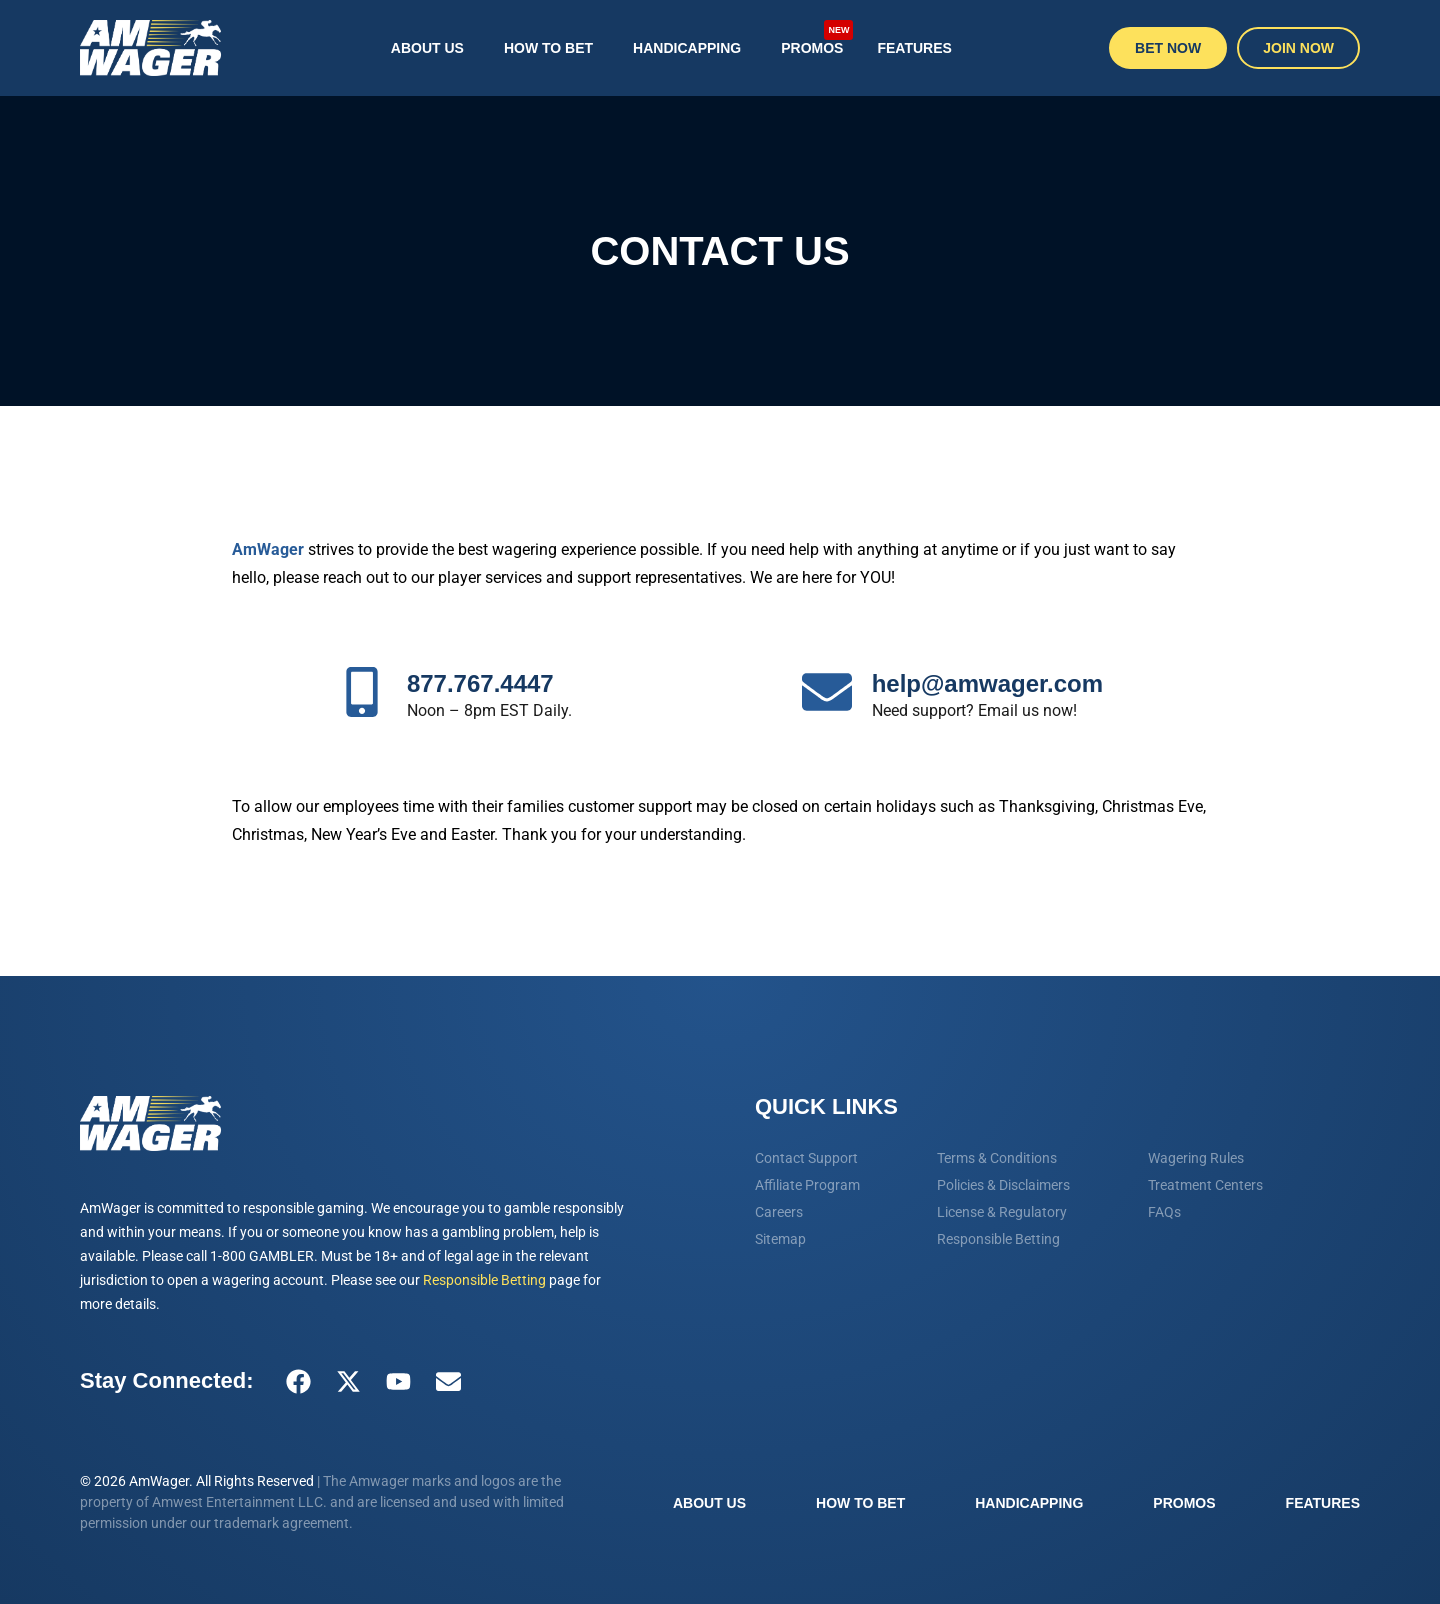 This screenshot has height=1604, width=1440. I want to click on Responsible Betting, so click(484, 1280).